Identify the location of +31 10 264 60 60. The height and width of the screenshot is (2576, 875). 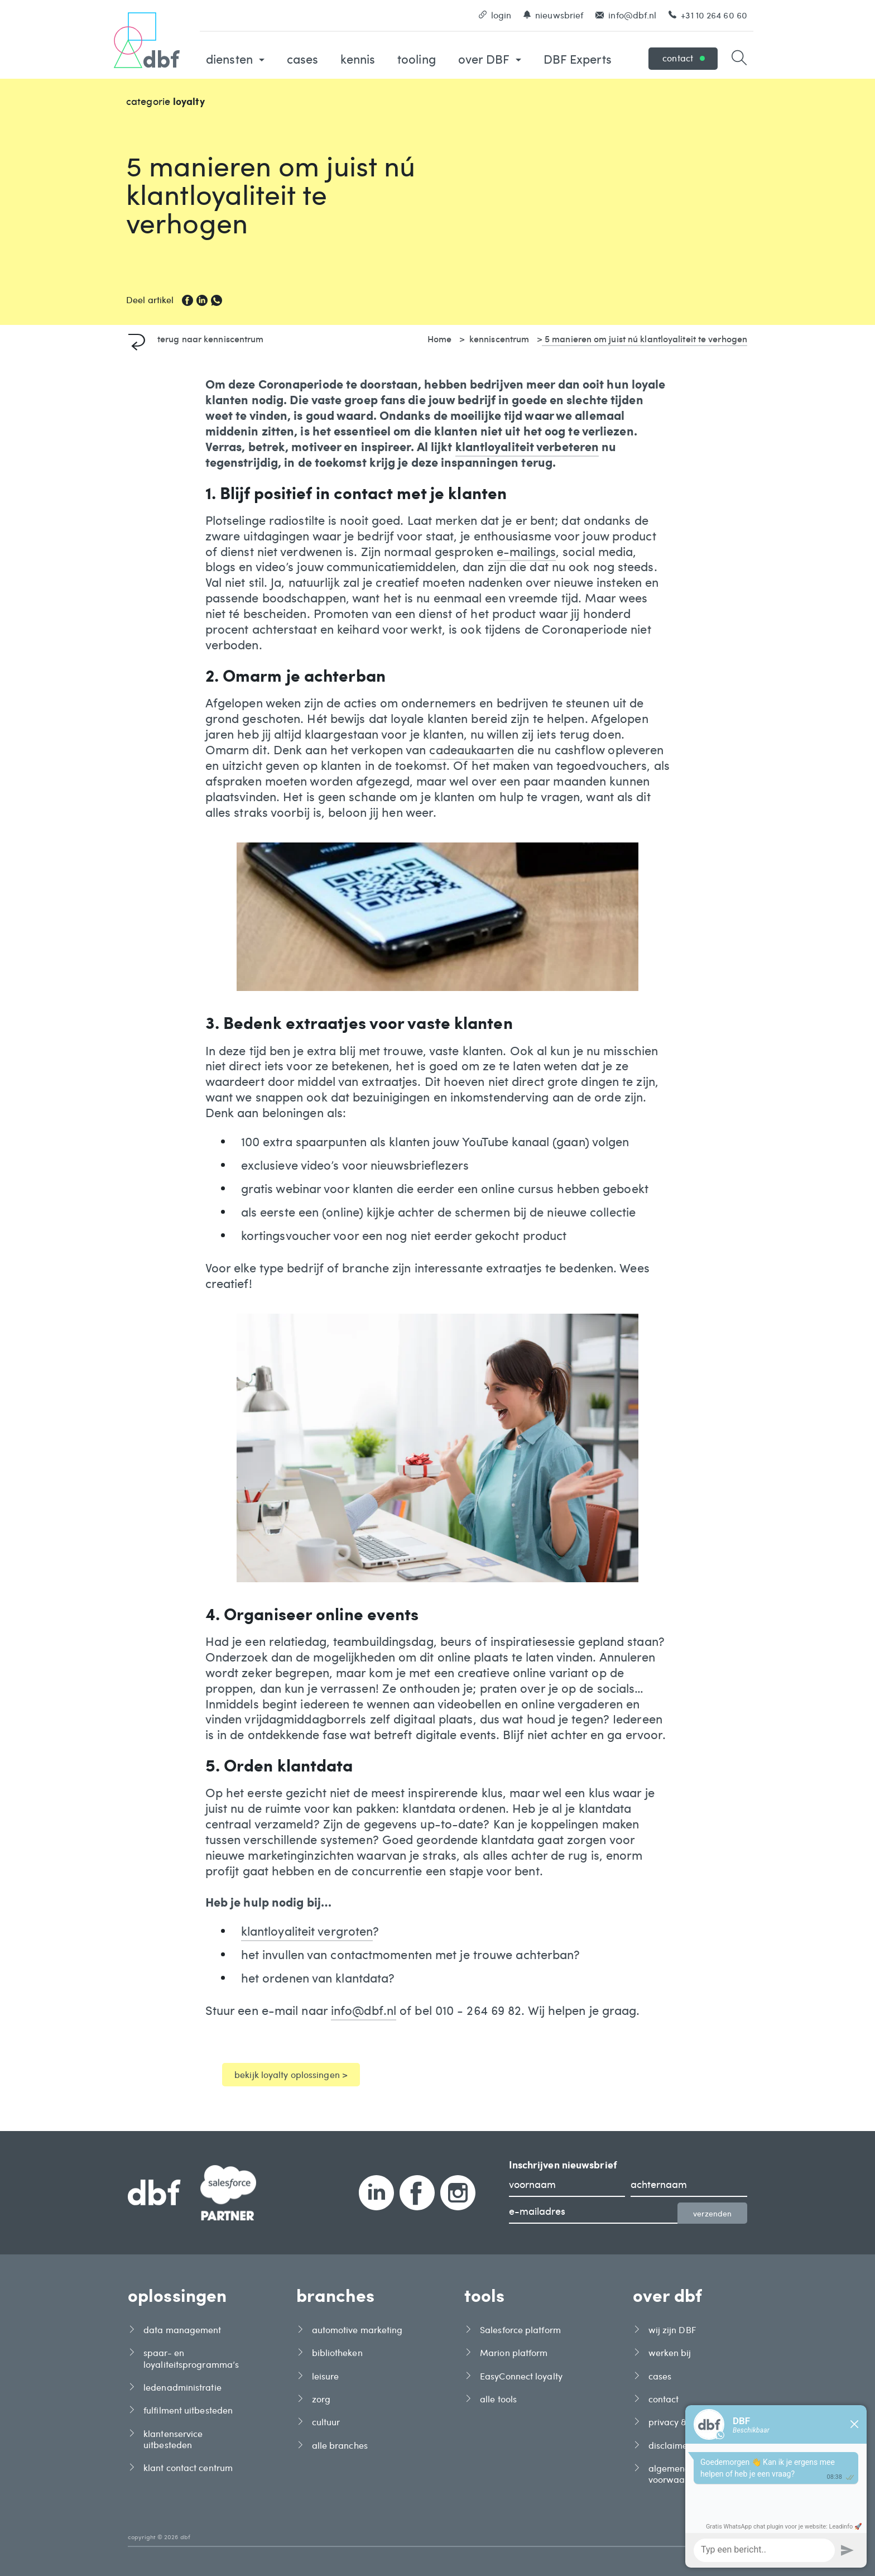
(708, 15).